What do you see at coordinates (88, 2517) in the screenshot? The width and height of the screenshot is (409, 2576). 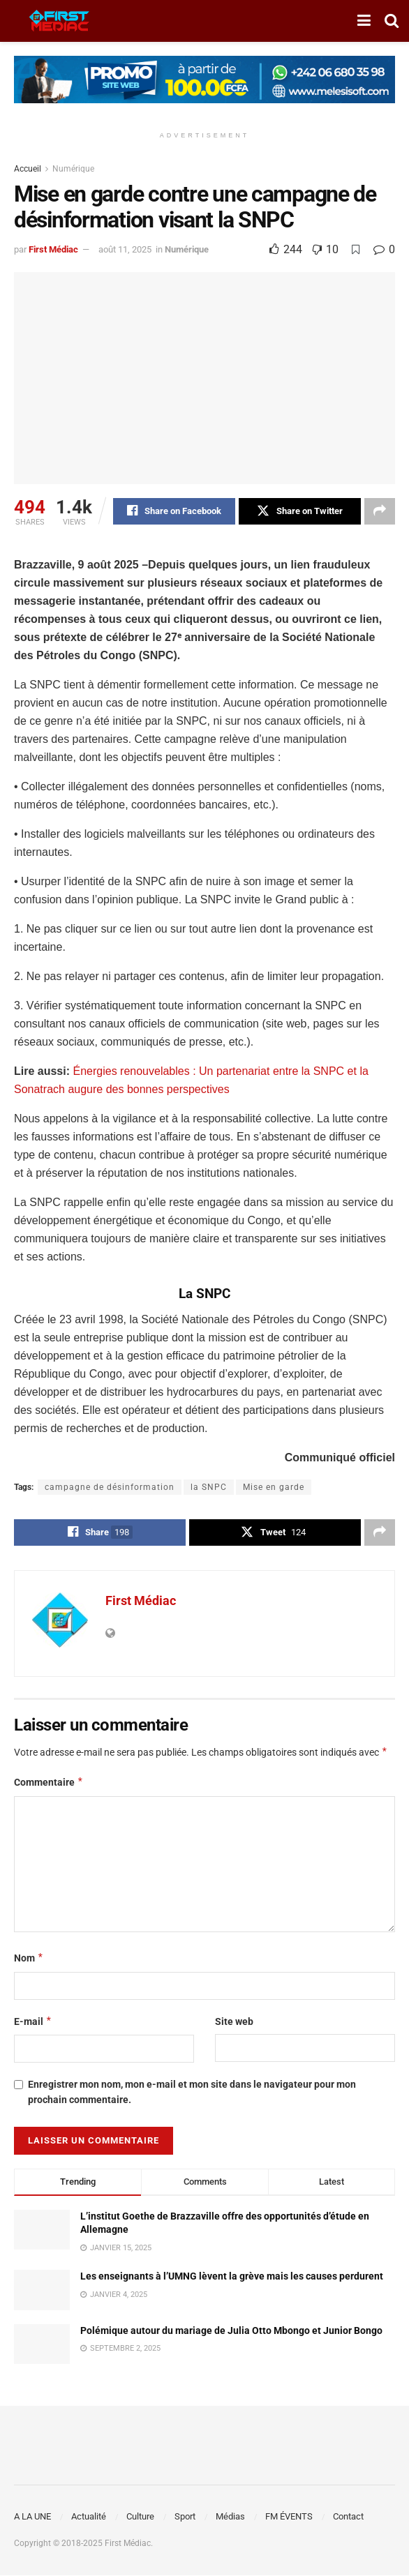 I see `Actualité` at bounding box center [88, 2517].